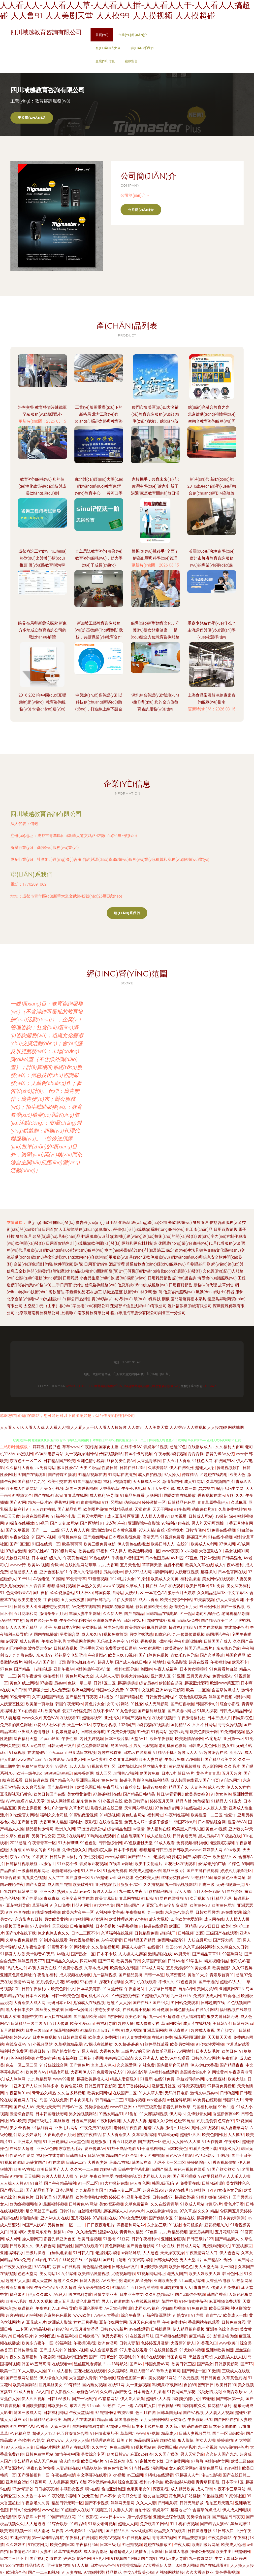  I want to click on 五月天夜夜撸, so click(73, 1599).